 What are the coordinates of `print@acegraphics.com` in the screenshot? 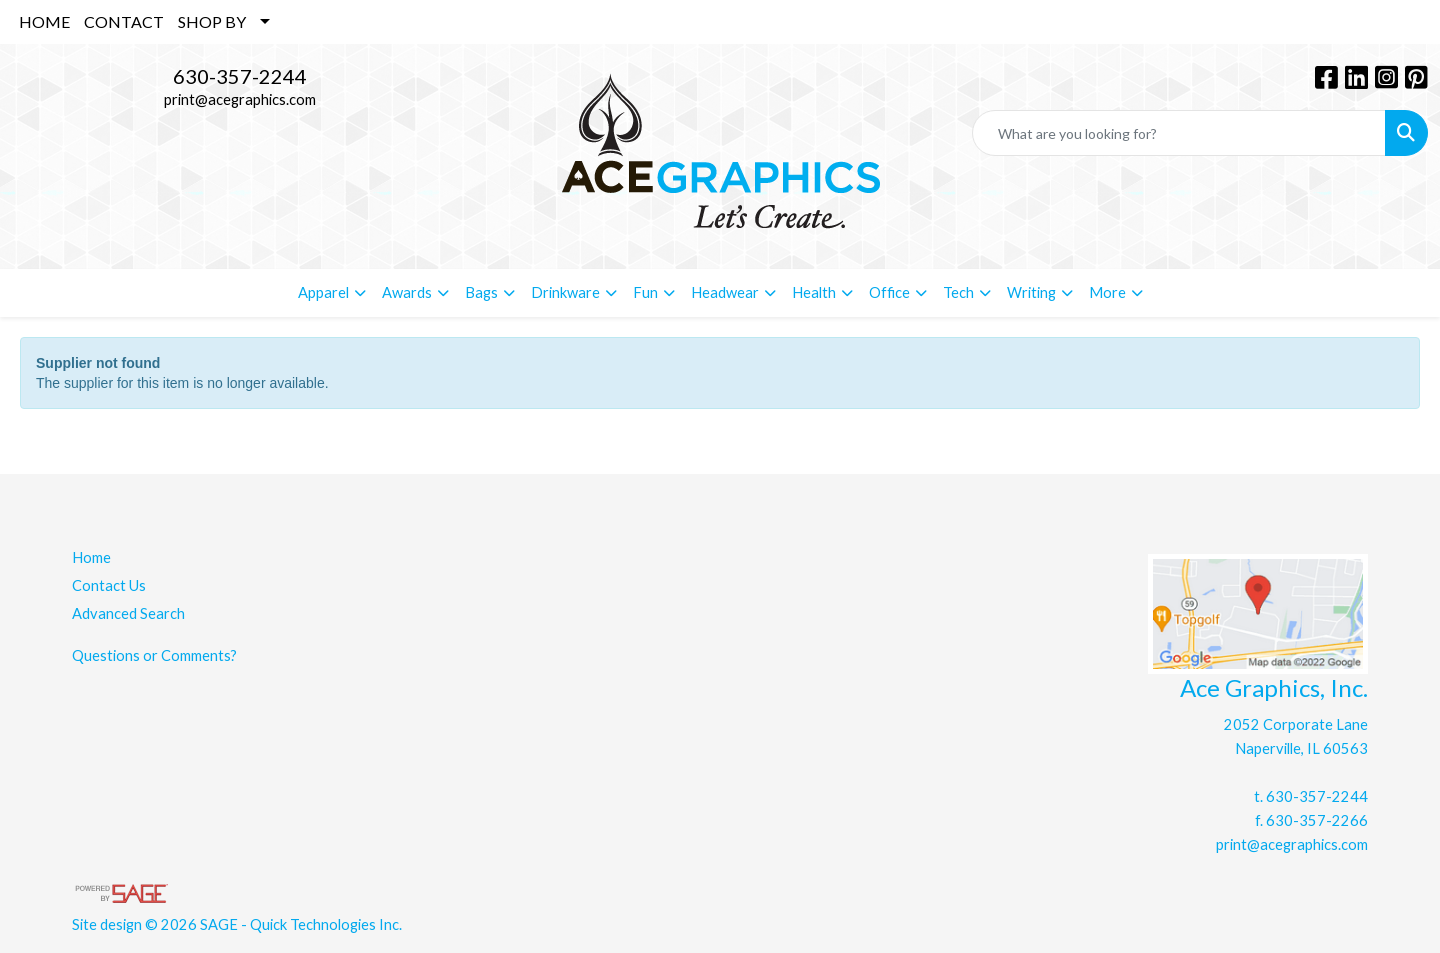 It's located at (240, 99).